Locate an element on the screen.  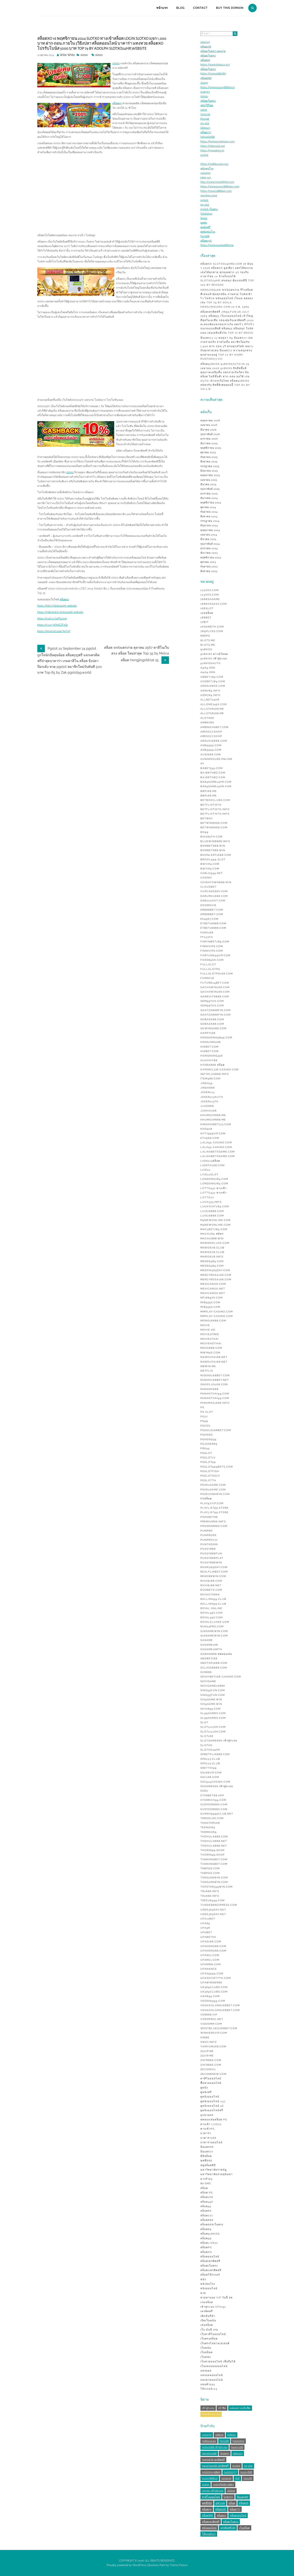
spd123.club is located at coordinates (210, 1759).